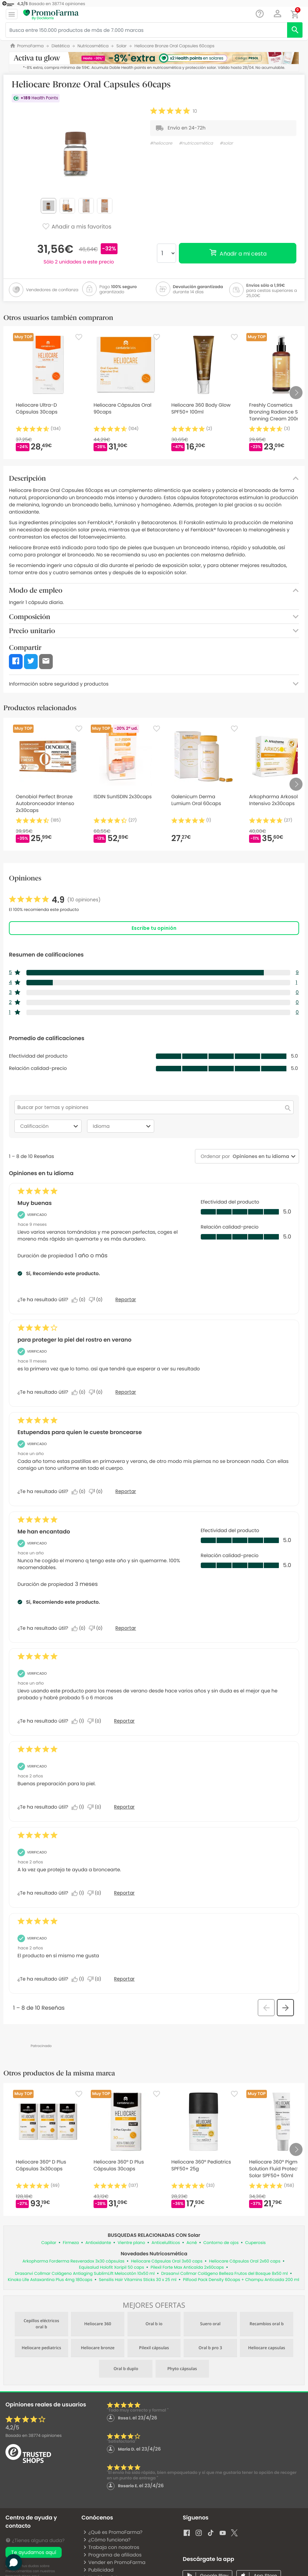  What do you see at coordinates (125, 1299) in the screenshot?
I see `Reportar [Denunciar este/a review Muy buenas de Alicia como inapropiado/a.]` at bounding box center [125, 1299].